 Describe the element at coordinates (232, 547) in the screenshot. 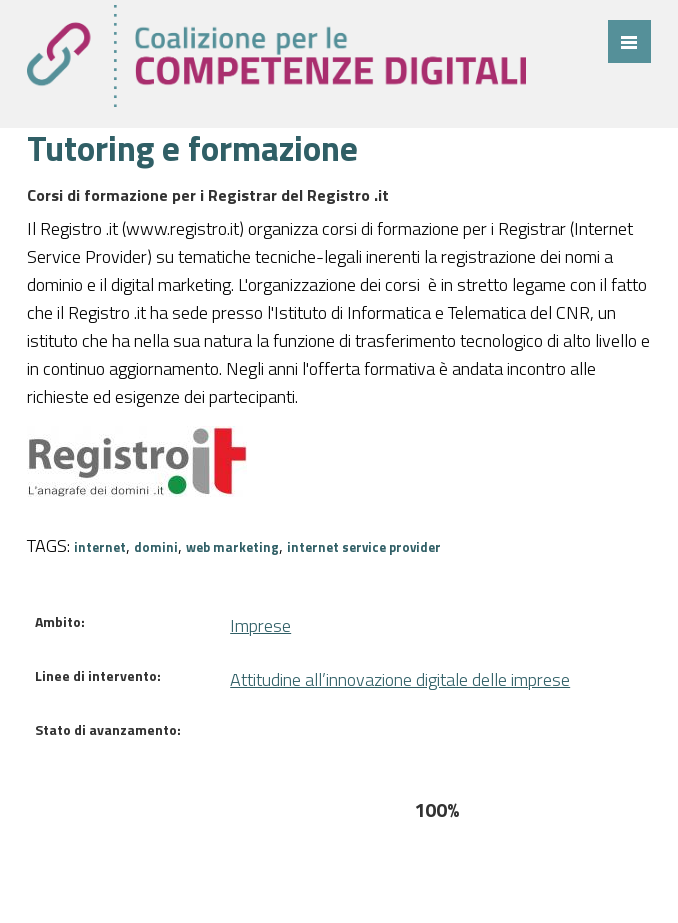

I see `web marketing` at that location.